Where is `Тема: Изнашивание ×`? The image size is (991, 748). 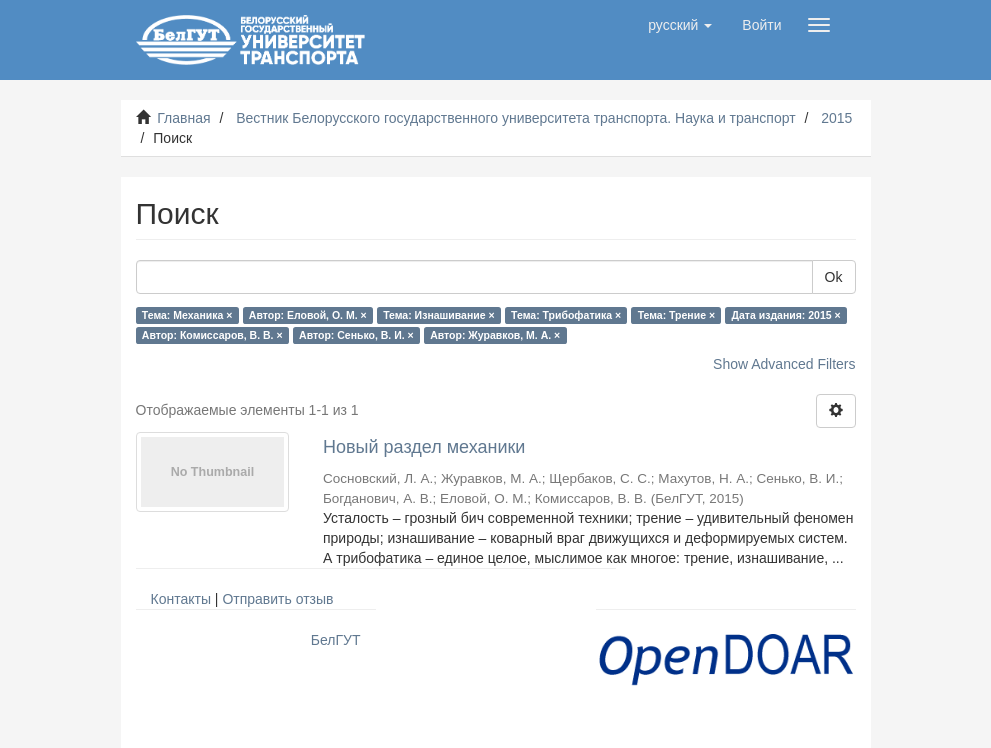
Тема: Изнашивание × is located at coordinates (438, 315).